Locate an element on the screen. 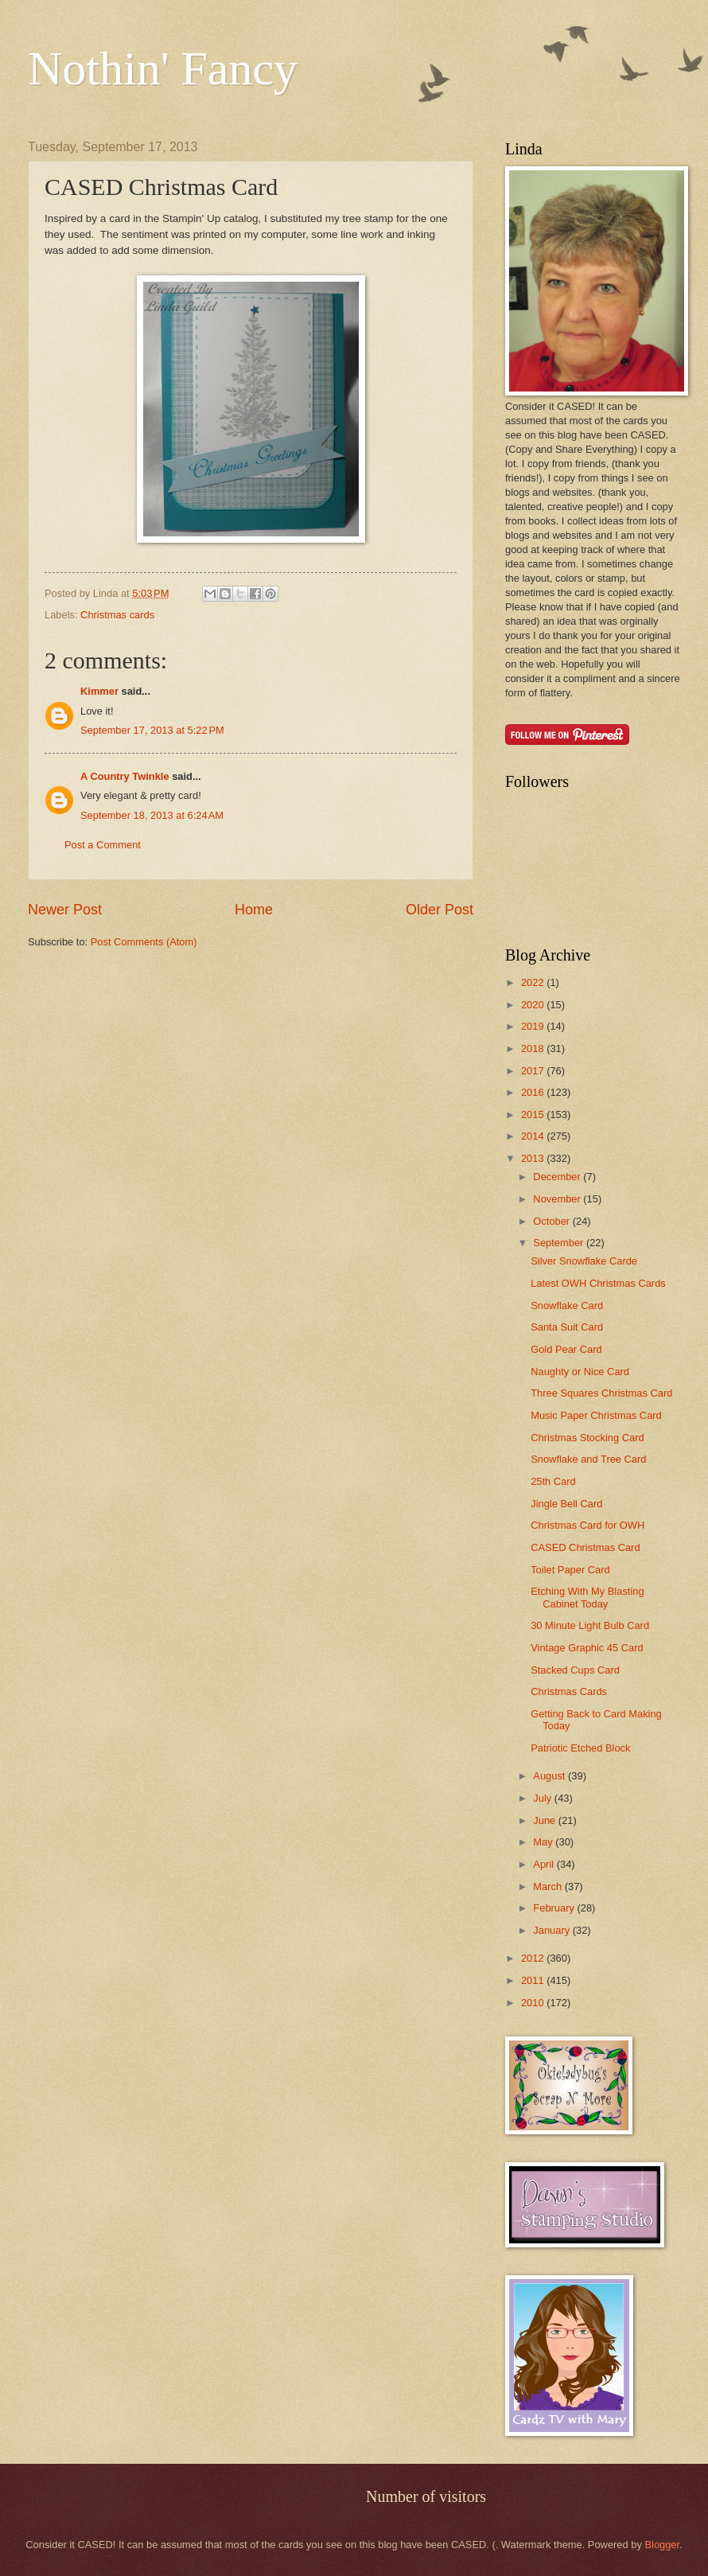 Image resolution: width=708 pixels, height=2576 pixels. December is located at coordinates (558, 1177).